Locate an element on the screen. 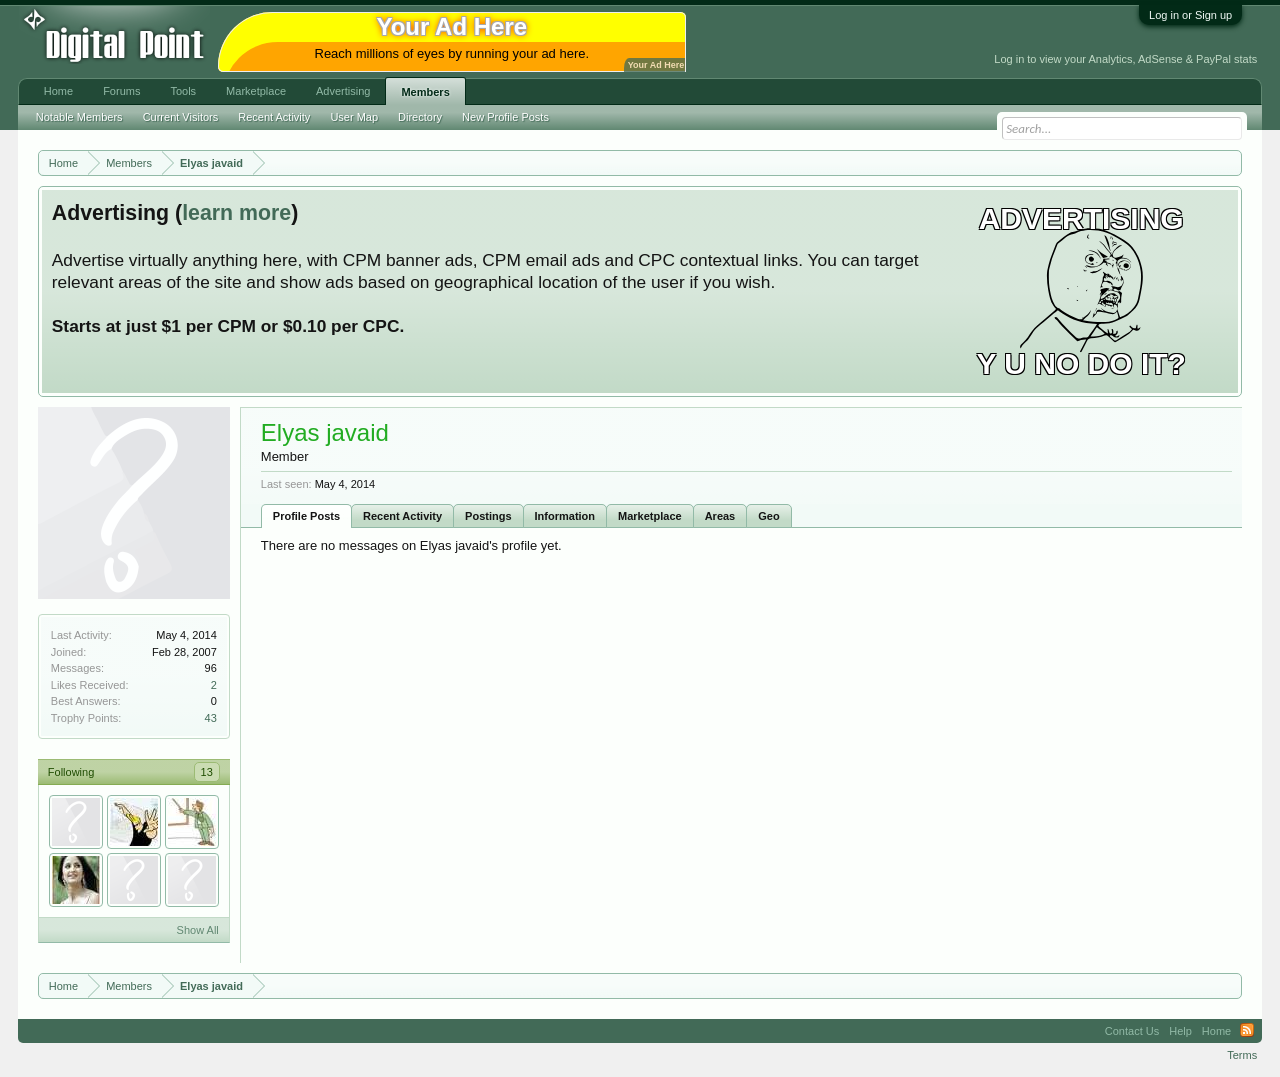 The image size is (1280, 1077). User Map is located at coordinates (354, 117).